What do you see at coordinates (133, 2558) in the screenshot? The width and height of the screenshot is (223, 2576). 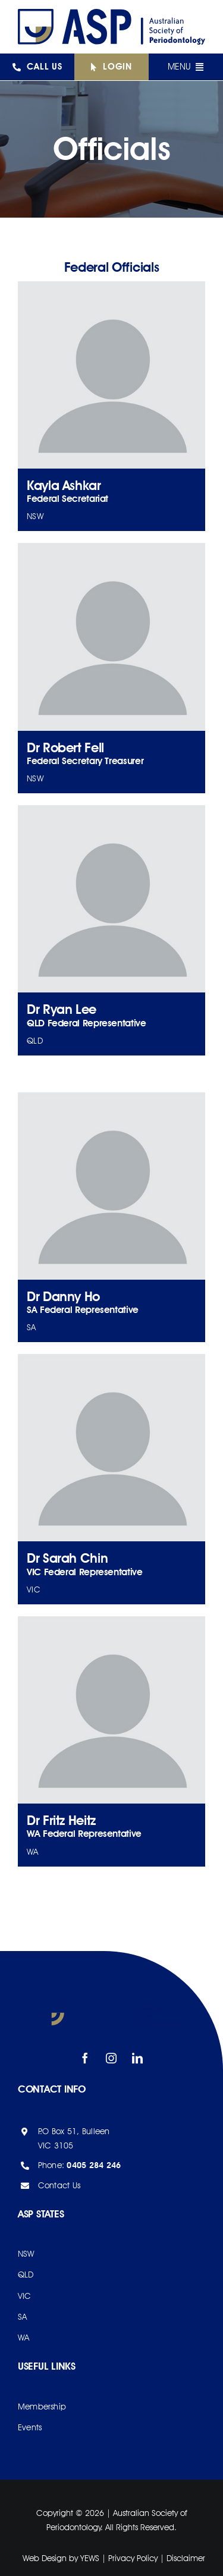 I see `Privacy Policy` at bounding box center [133, 2558].